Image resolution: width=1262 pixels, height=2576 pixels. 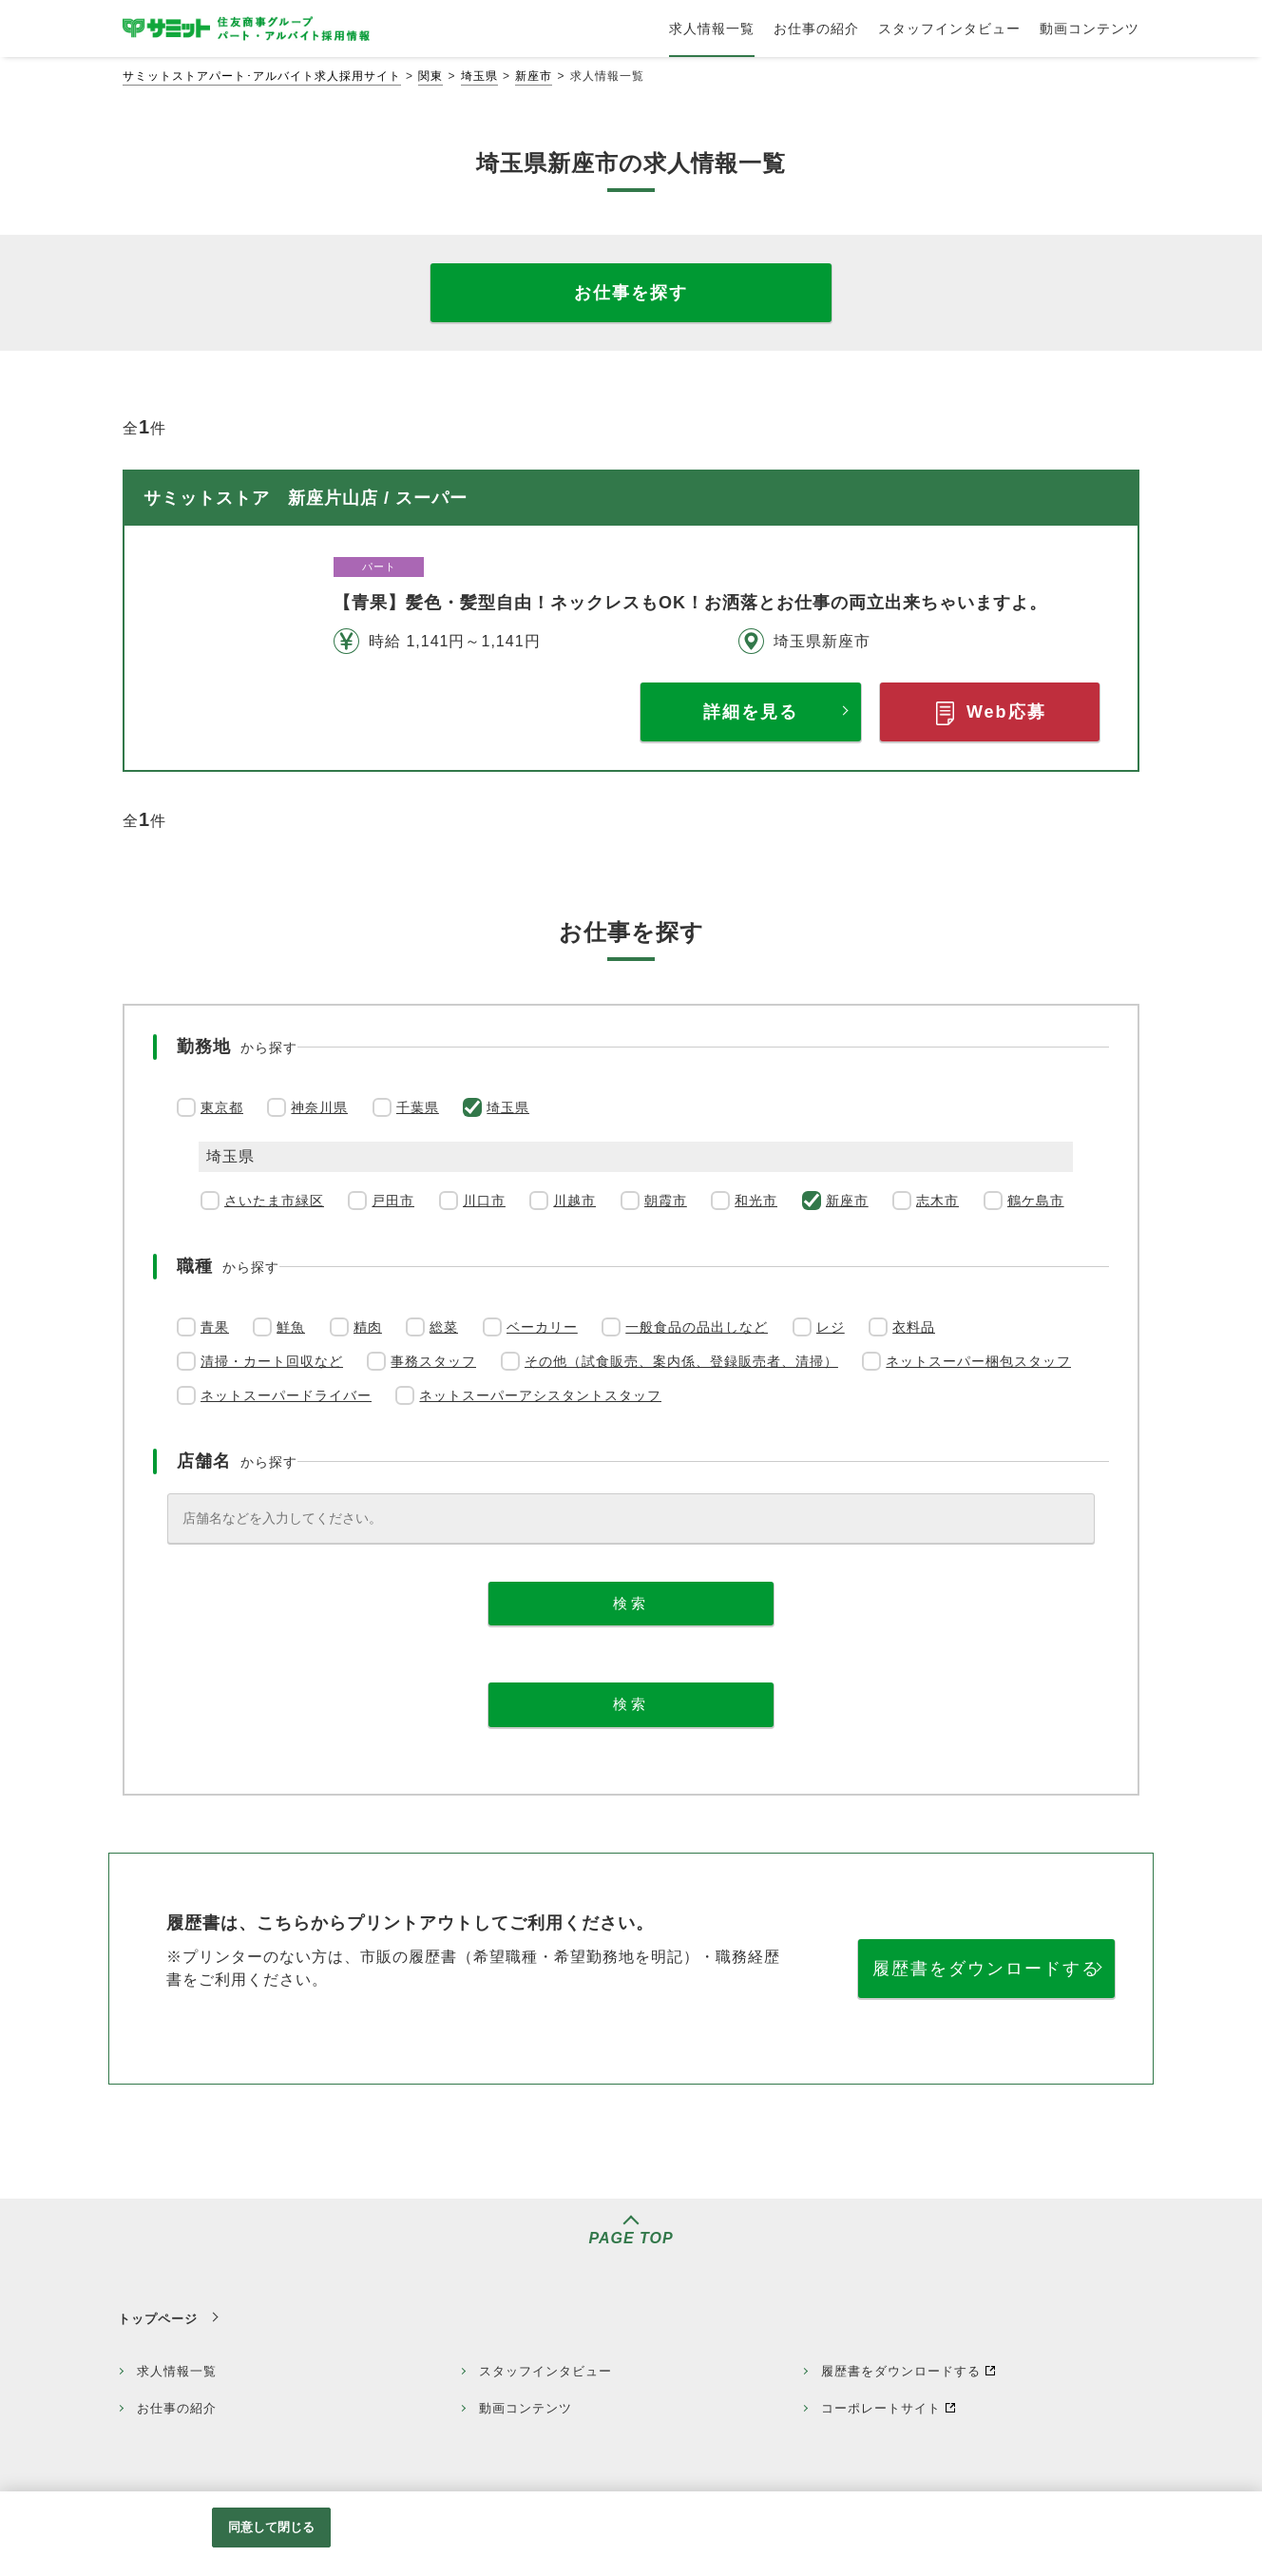 What do you see at coordinates (881, 2408) in the screenshot?
I see `コーポレートサイト` at bounding box center [881, 2408].